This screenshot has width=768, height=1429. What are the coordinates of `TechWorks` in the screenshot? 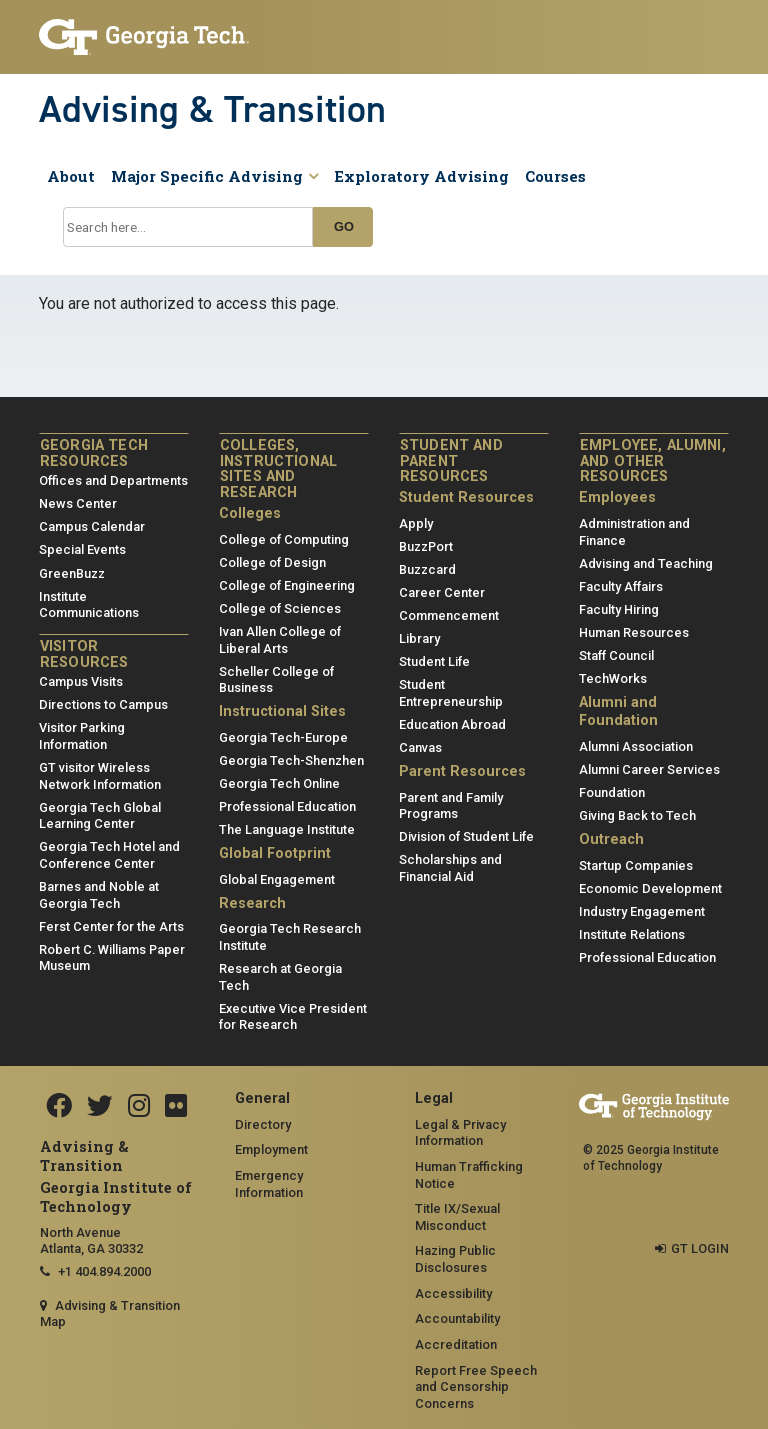 It's located at (613, 678).